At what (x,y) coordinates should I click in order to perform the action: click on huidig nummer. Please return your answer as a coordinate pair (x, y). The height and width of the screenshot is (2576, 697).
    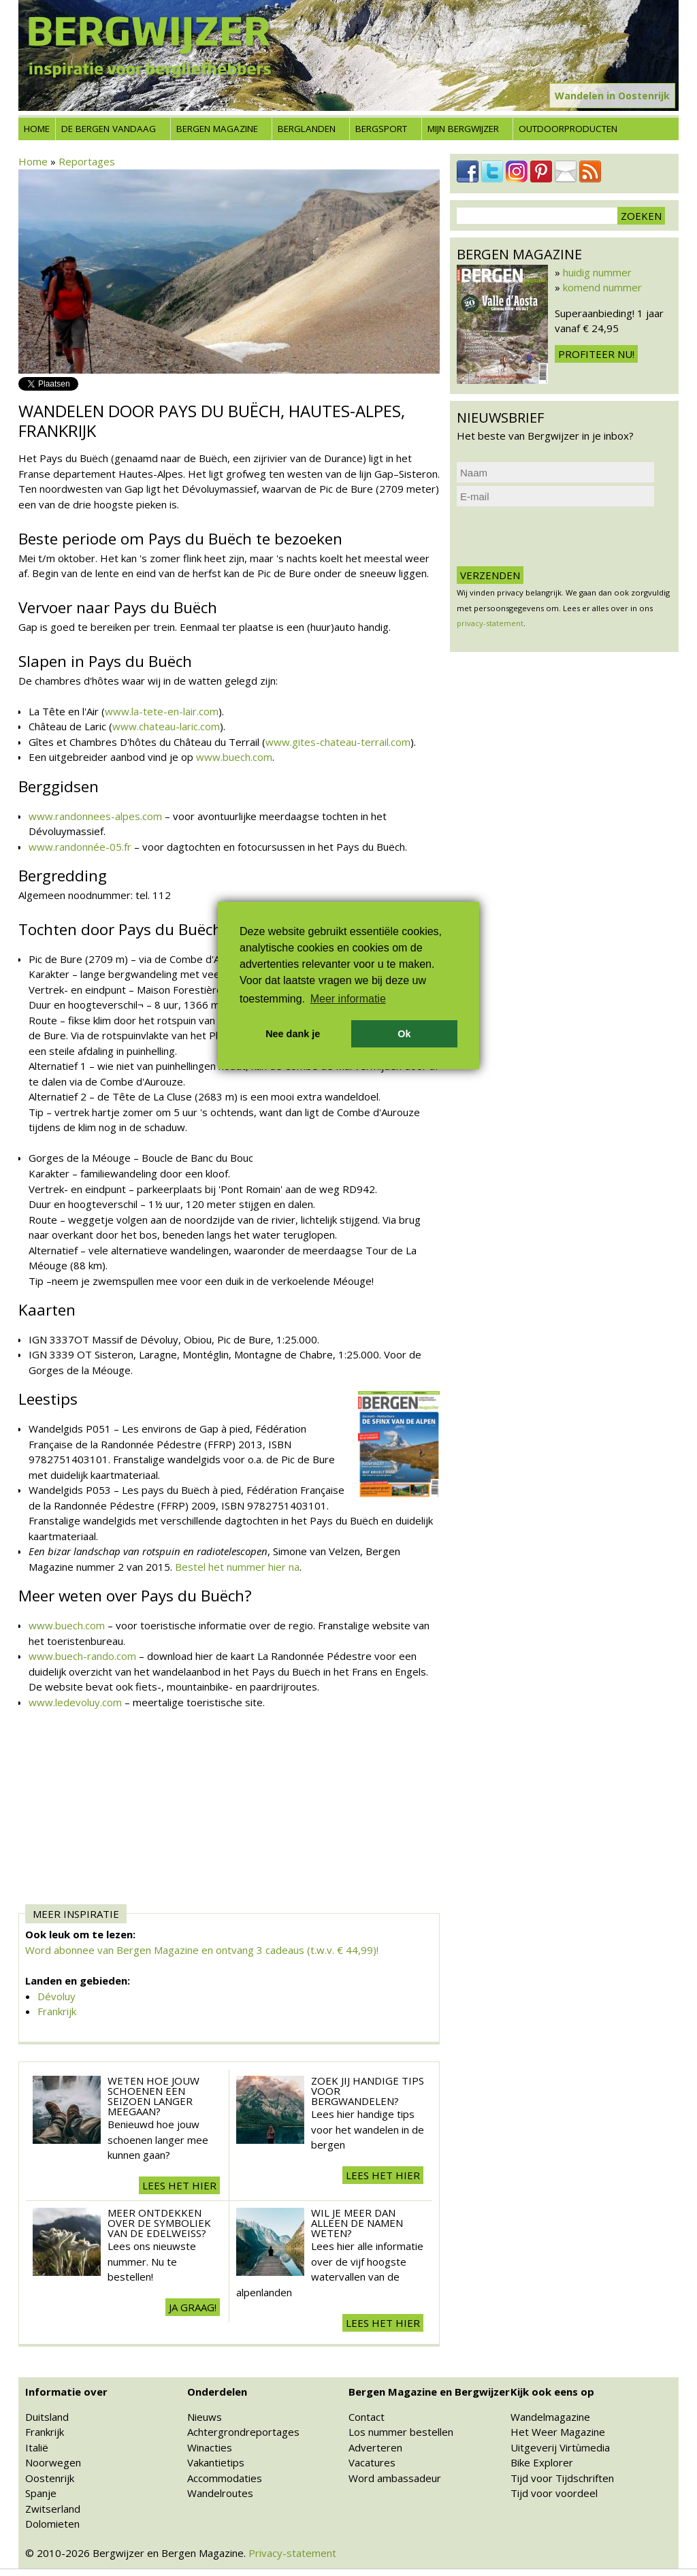
    Looking at the image, I should click on (597, 272).